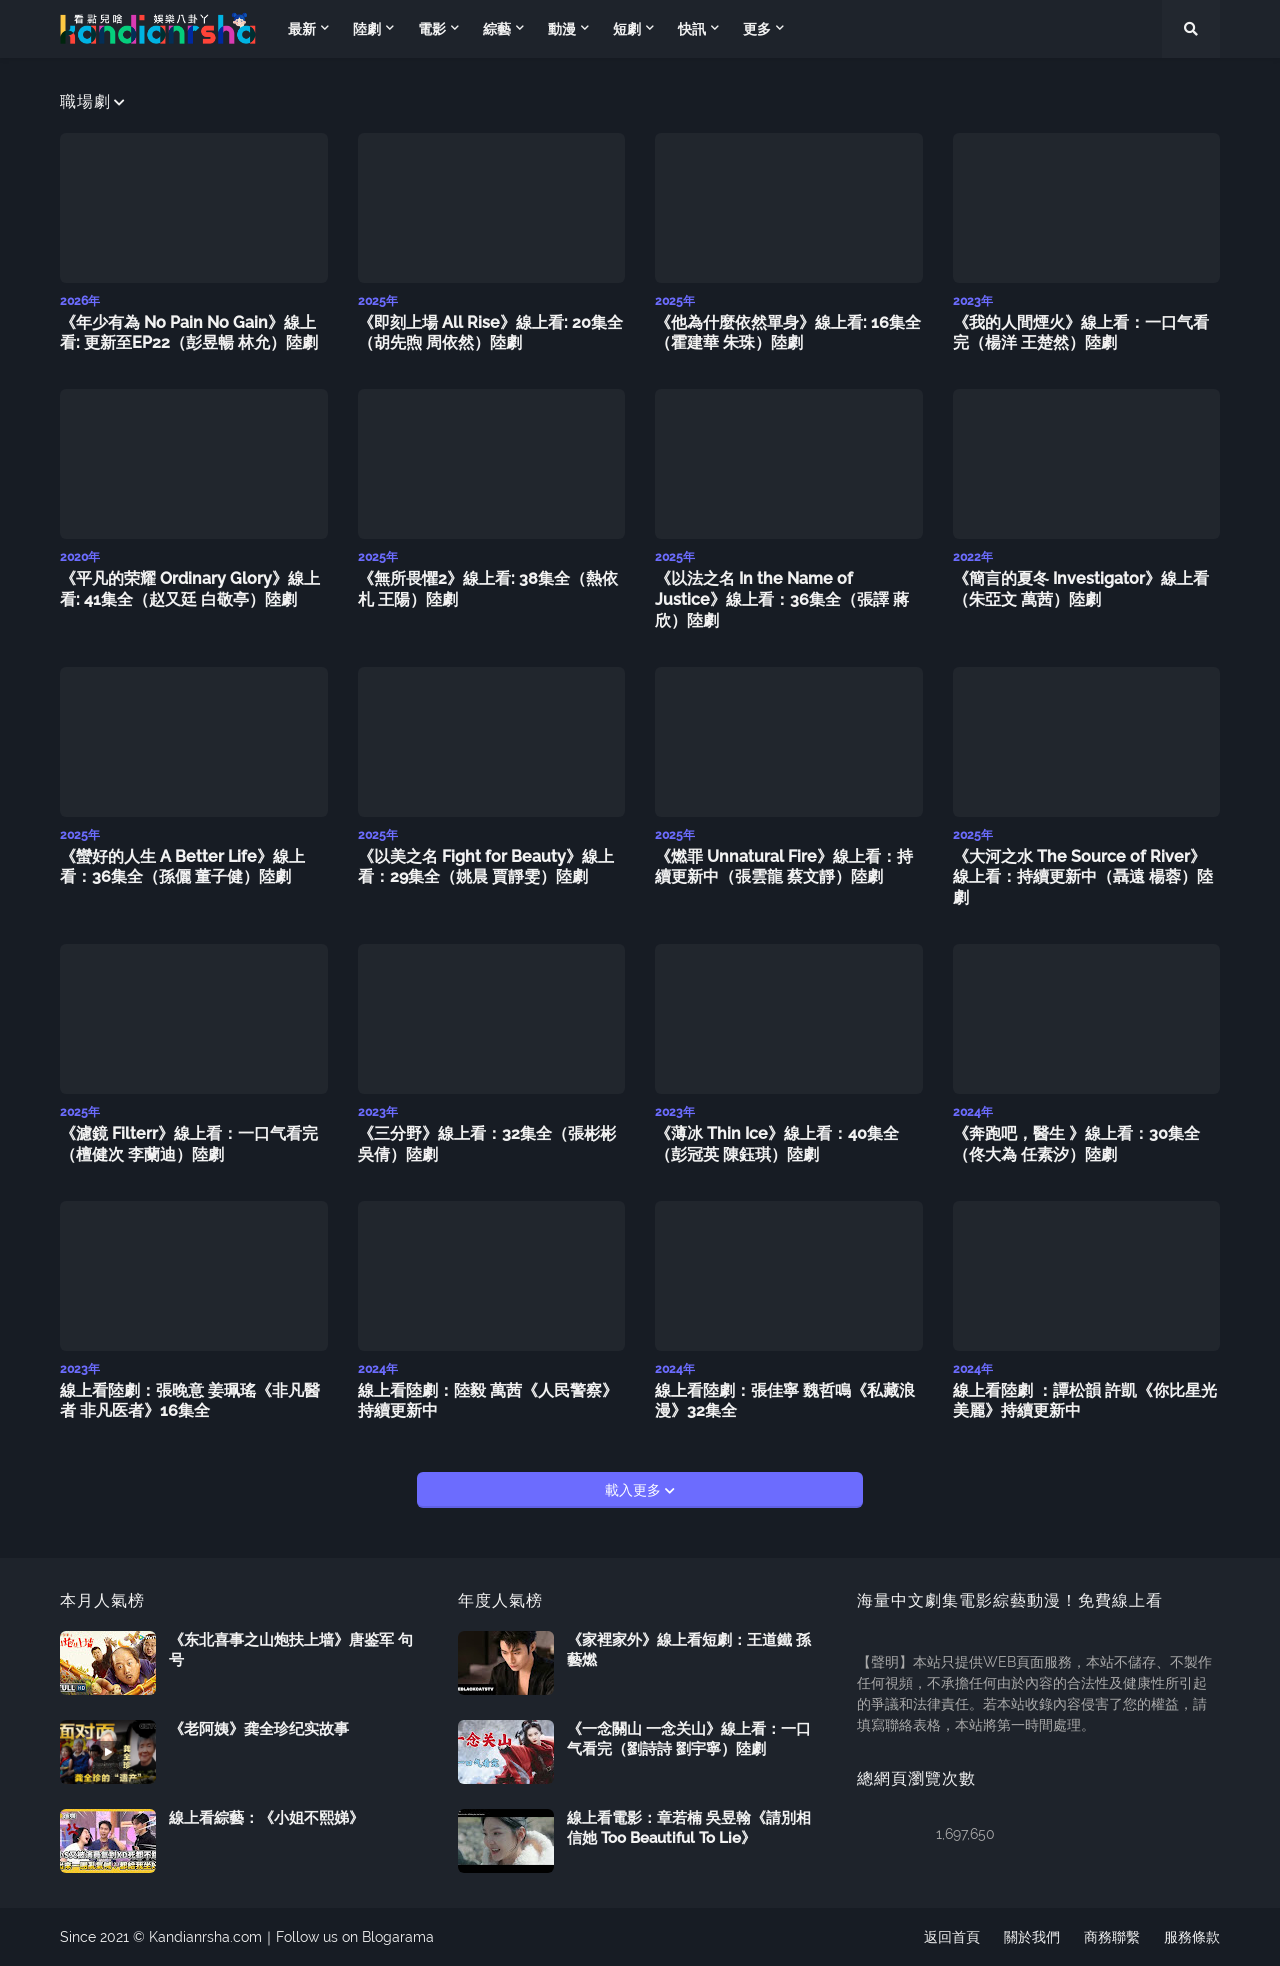 This screenshot has height=1966, width=1280. I want to click on 快訊 [menuitem], so click(692, 29).